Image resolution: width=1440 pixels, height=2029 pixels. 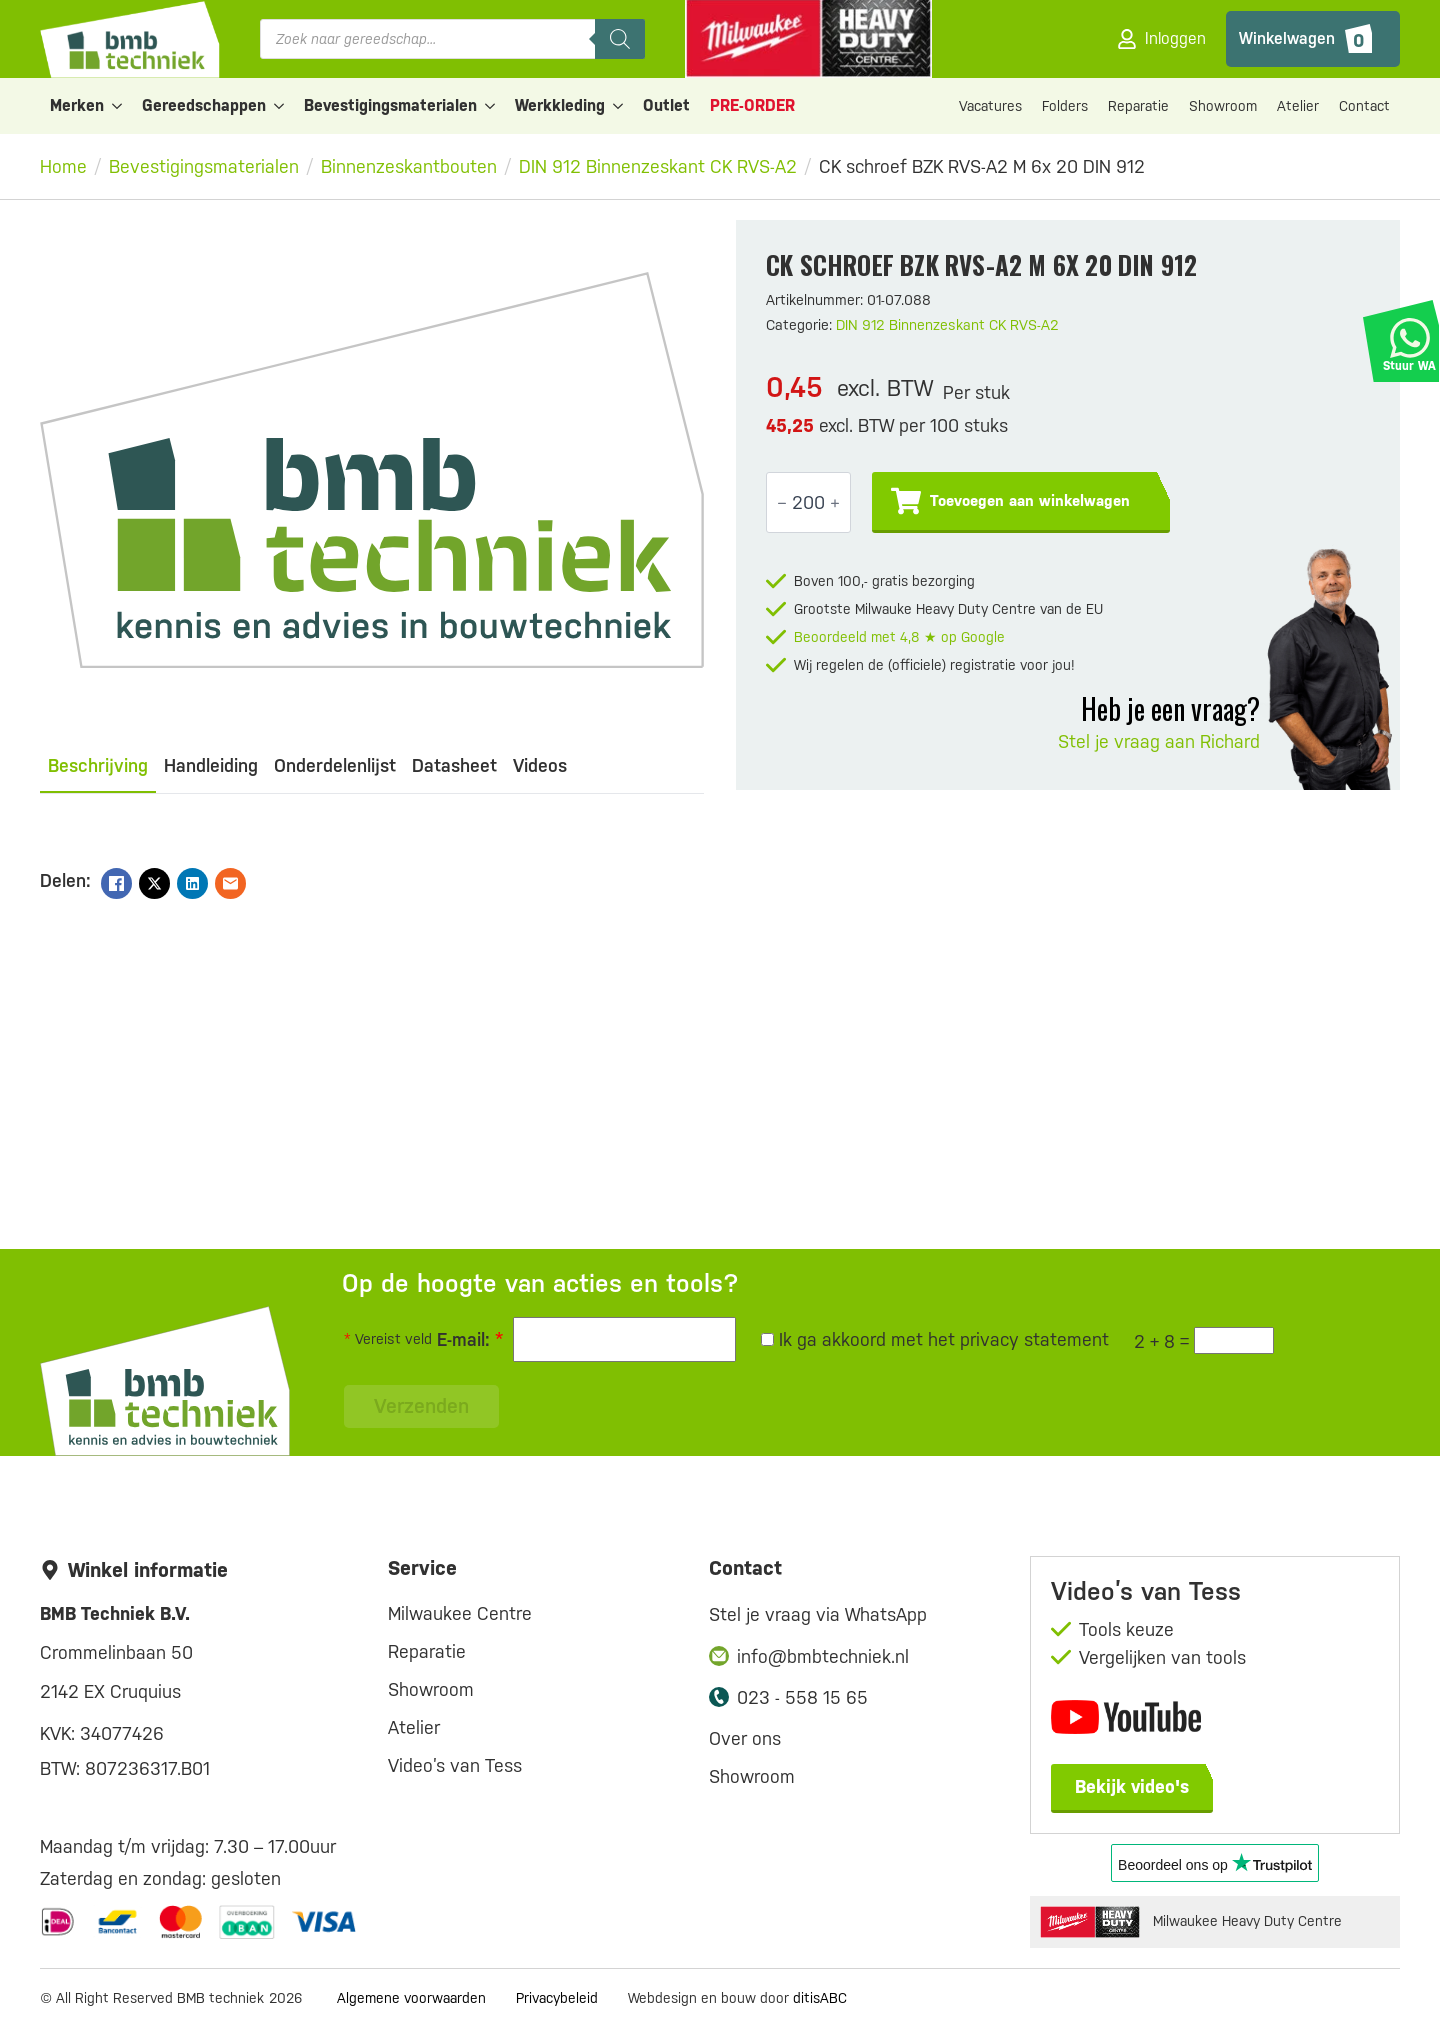 I want to click on Gereedschappen, so click(x=204, y=105).